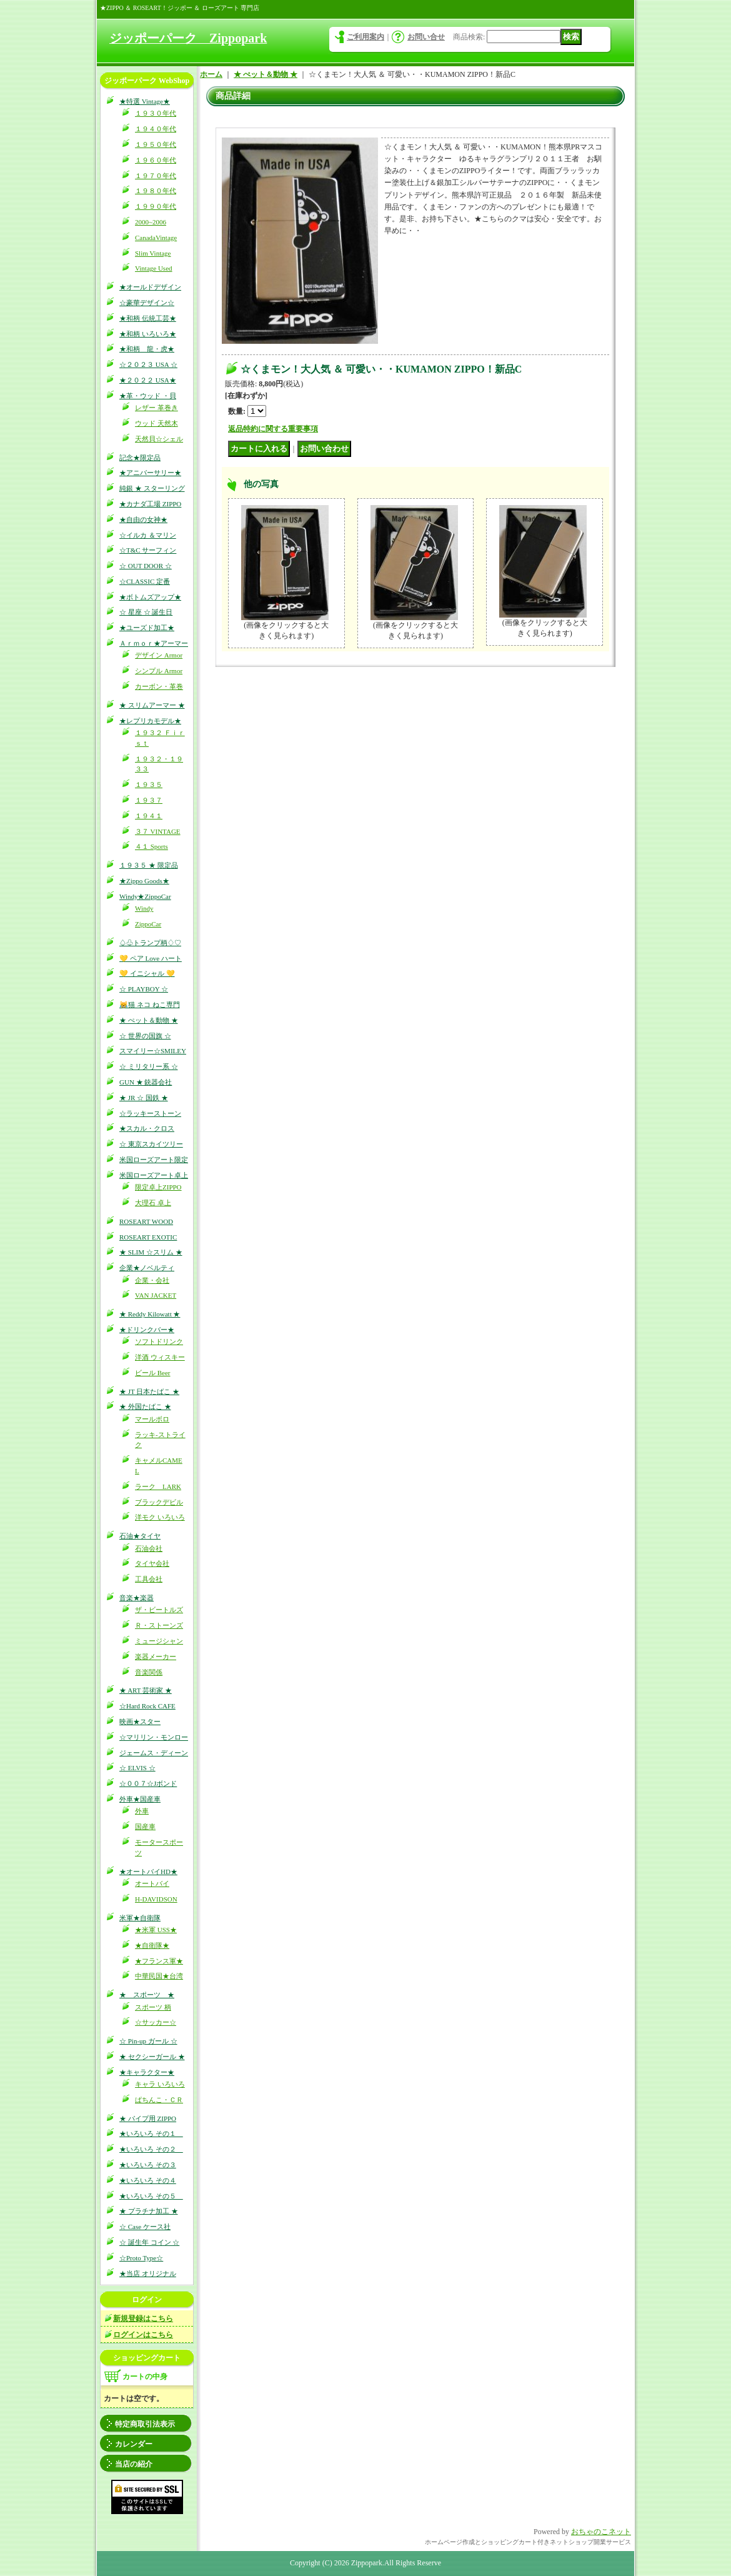 This screenshot has height=2576, width=731. I want to click on ☆ ミリタリー系 ☆, so click(148, 1066).